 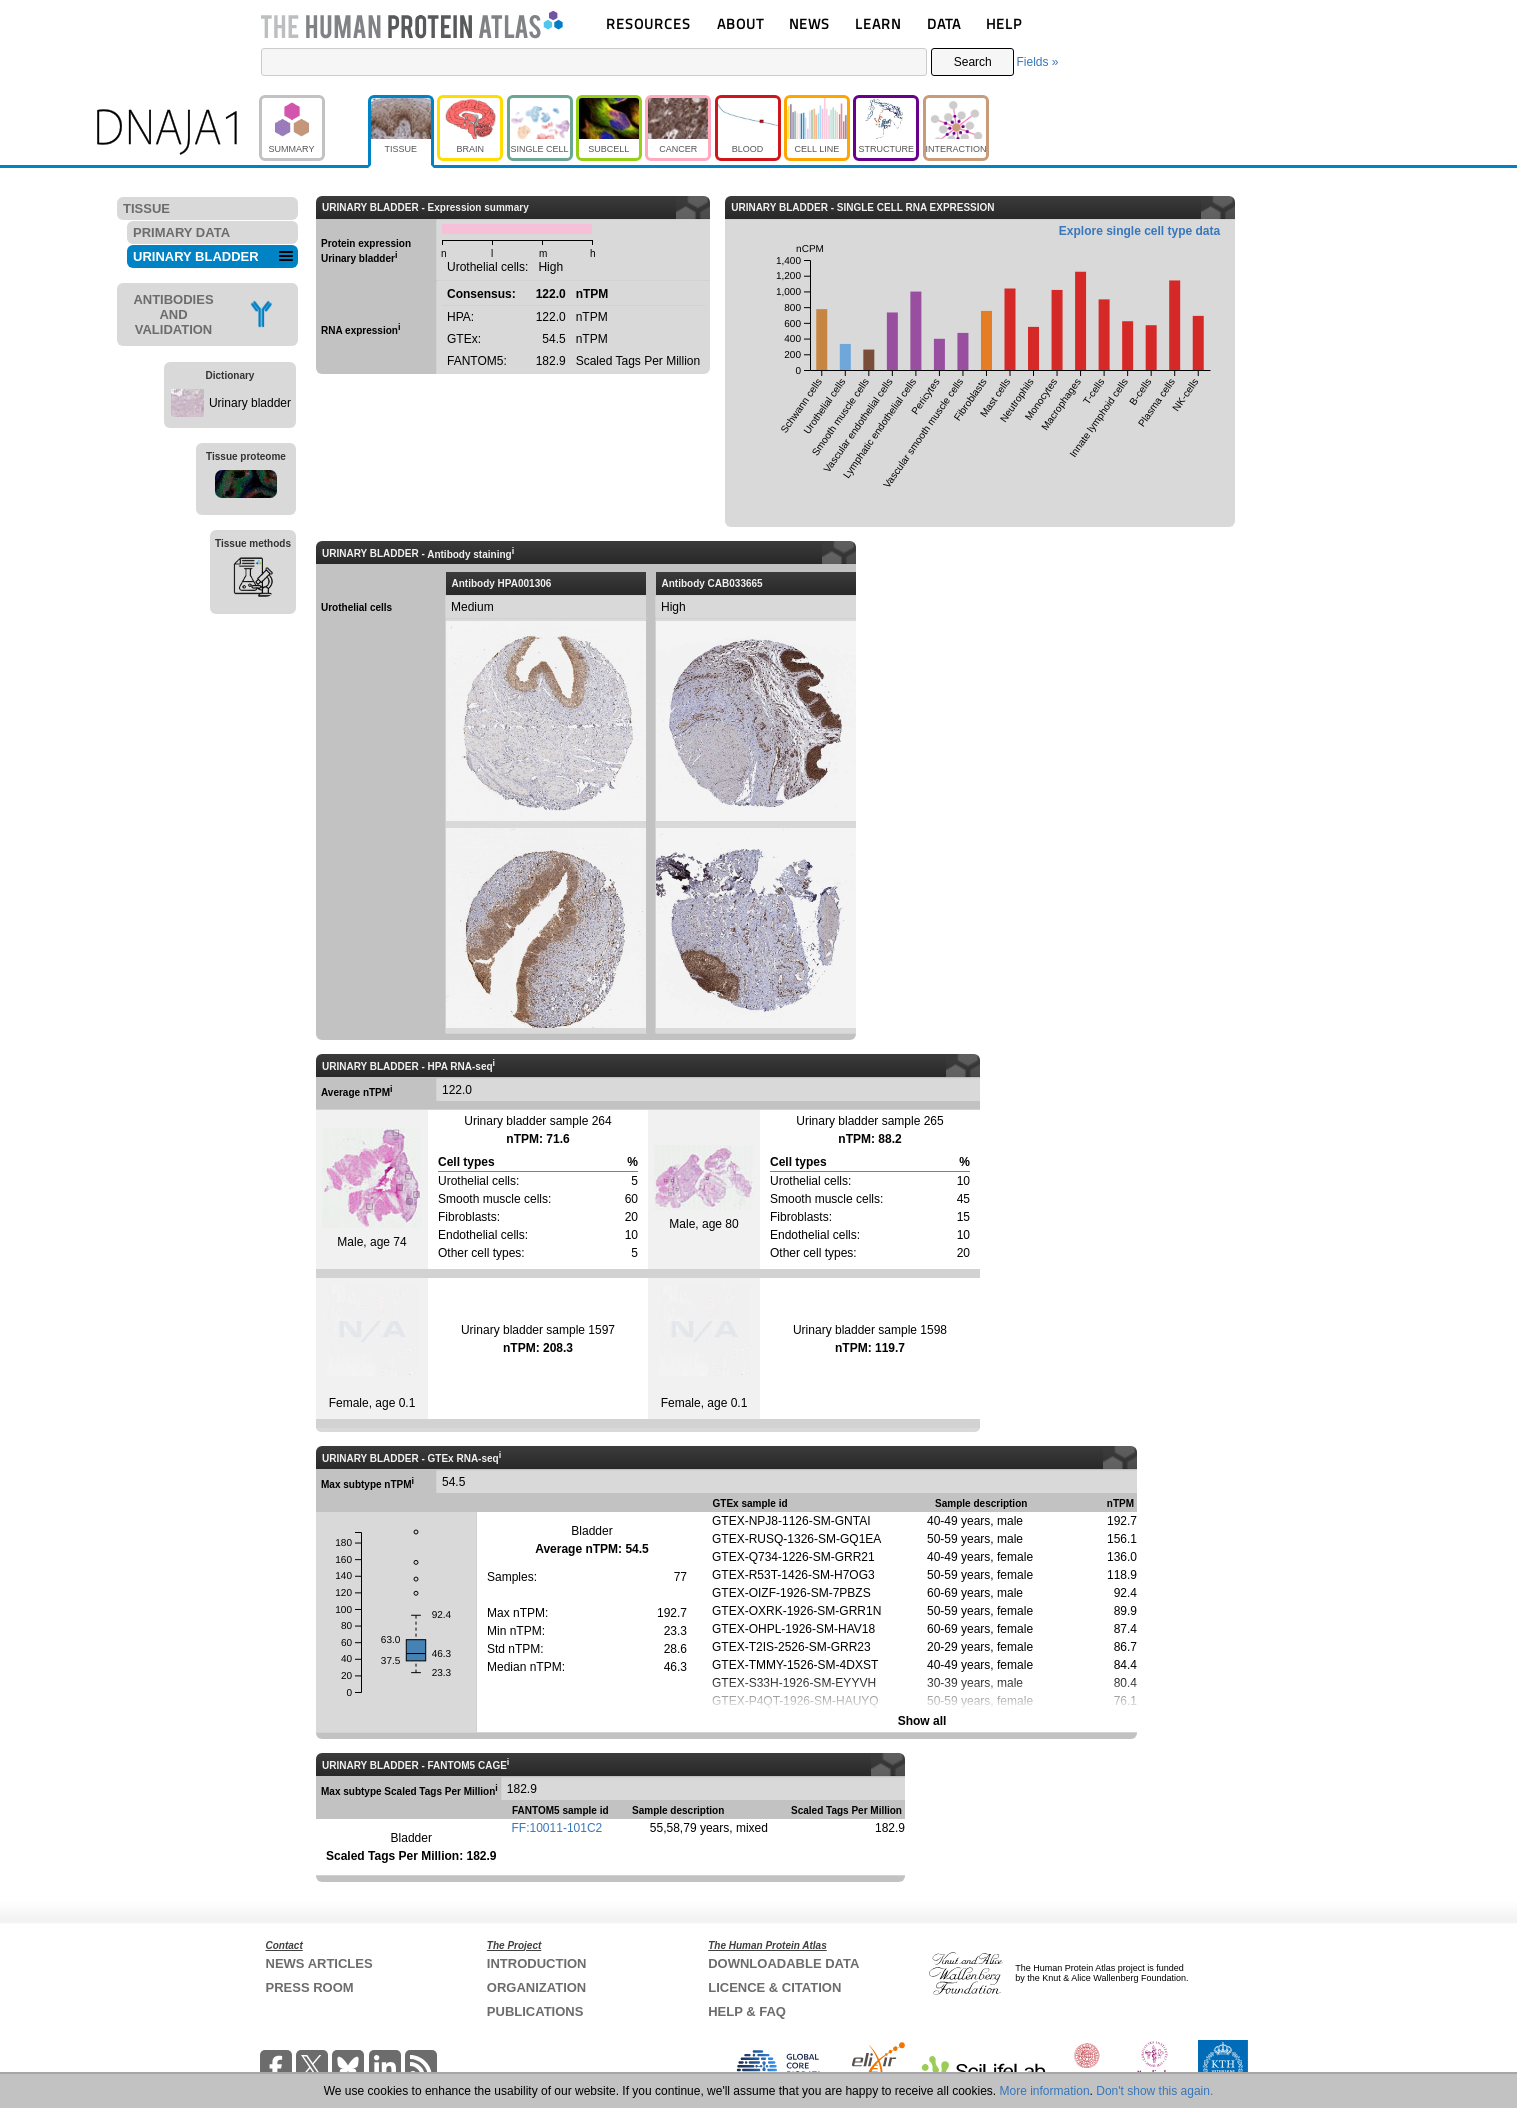 I want to click on DATA, so click(x=944, y=23).